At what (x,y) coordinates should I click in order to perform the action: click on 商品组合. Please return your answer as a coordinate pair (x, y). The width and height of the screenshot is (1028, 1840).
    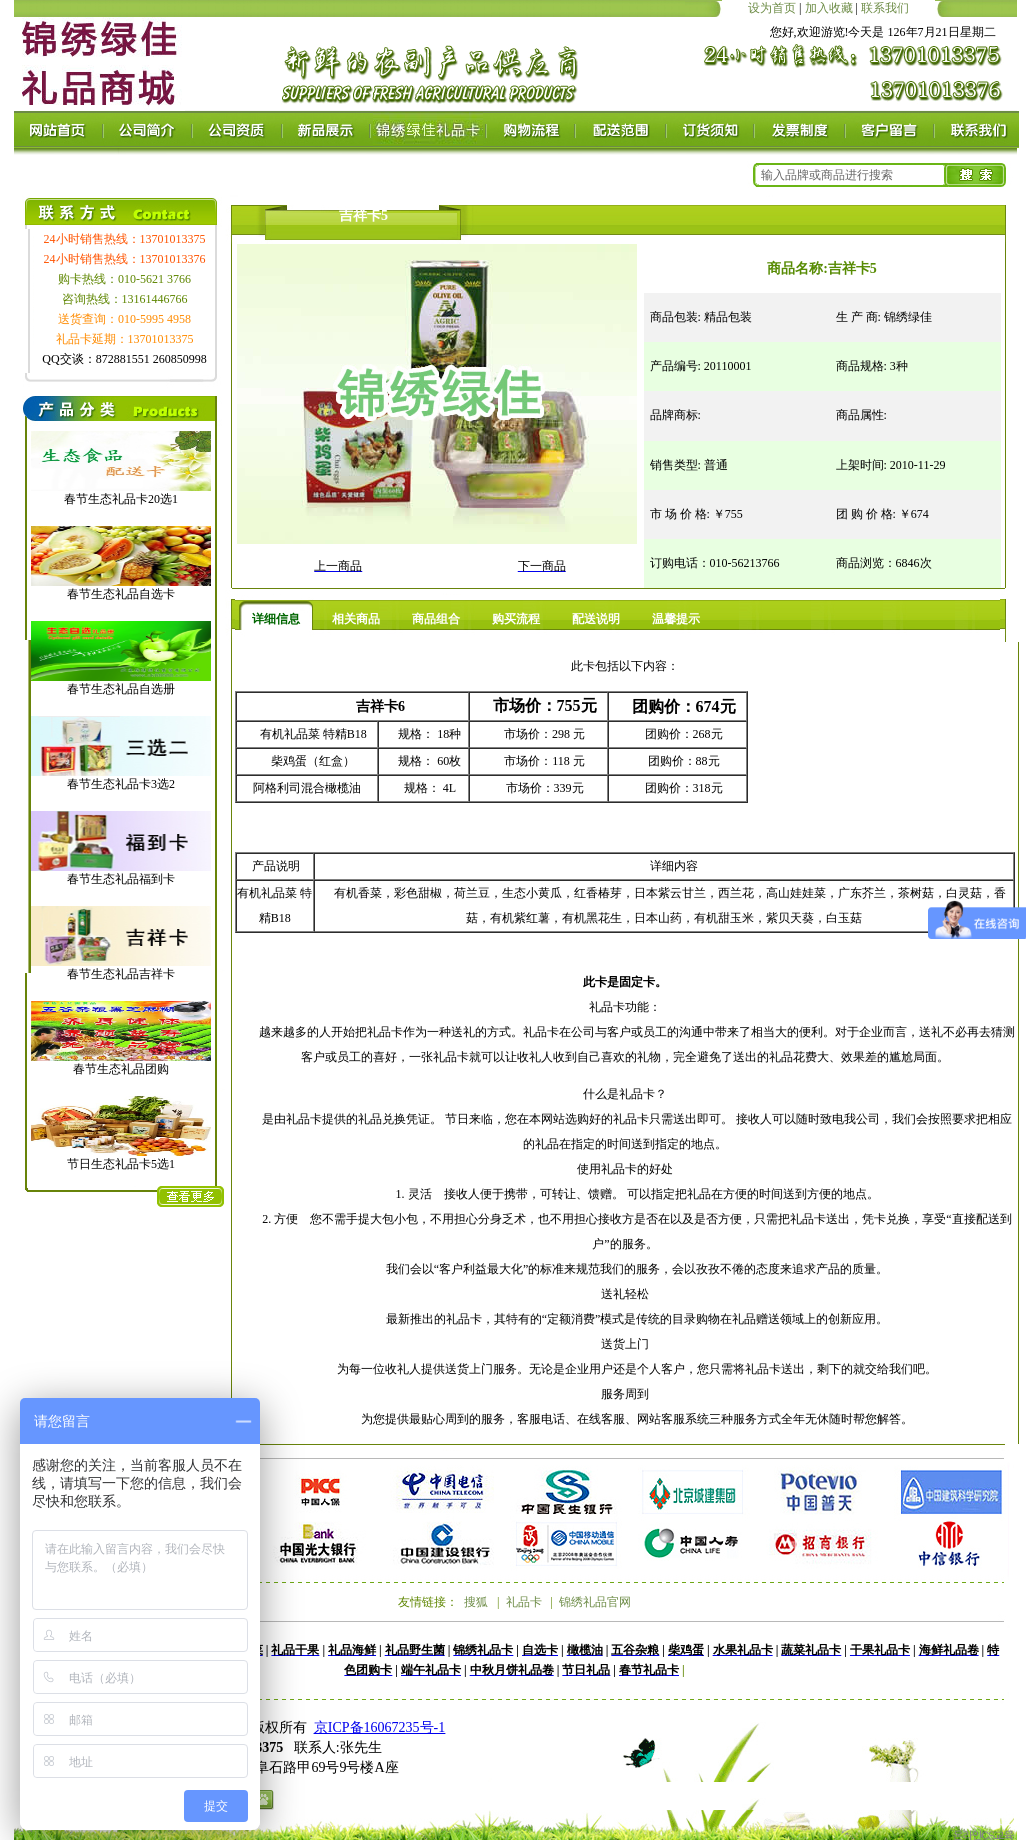
    Looking at the image, I should click on (436, 619).